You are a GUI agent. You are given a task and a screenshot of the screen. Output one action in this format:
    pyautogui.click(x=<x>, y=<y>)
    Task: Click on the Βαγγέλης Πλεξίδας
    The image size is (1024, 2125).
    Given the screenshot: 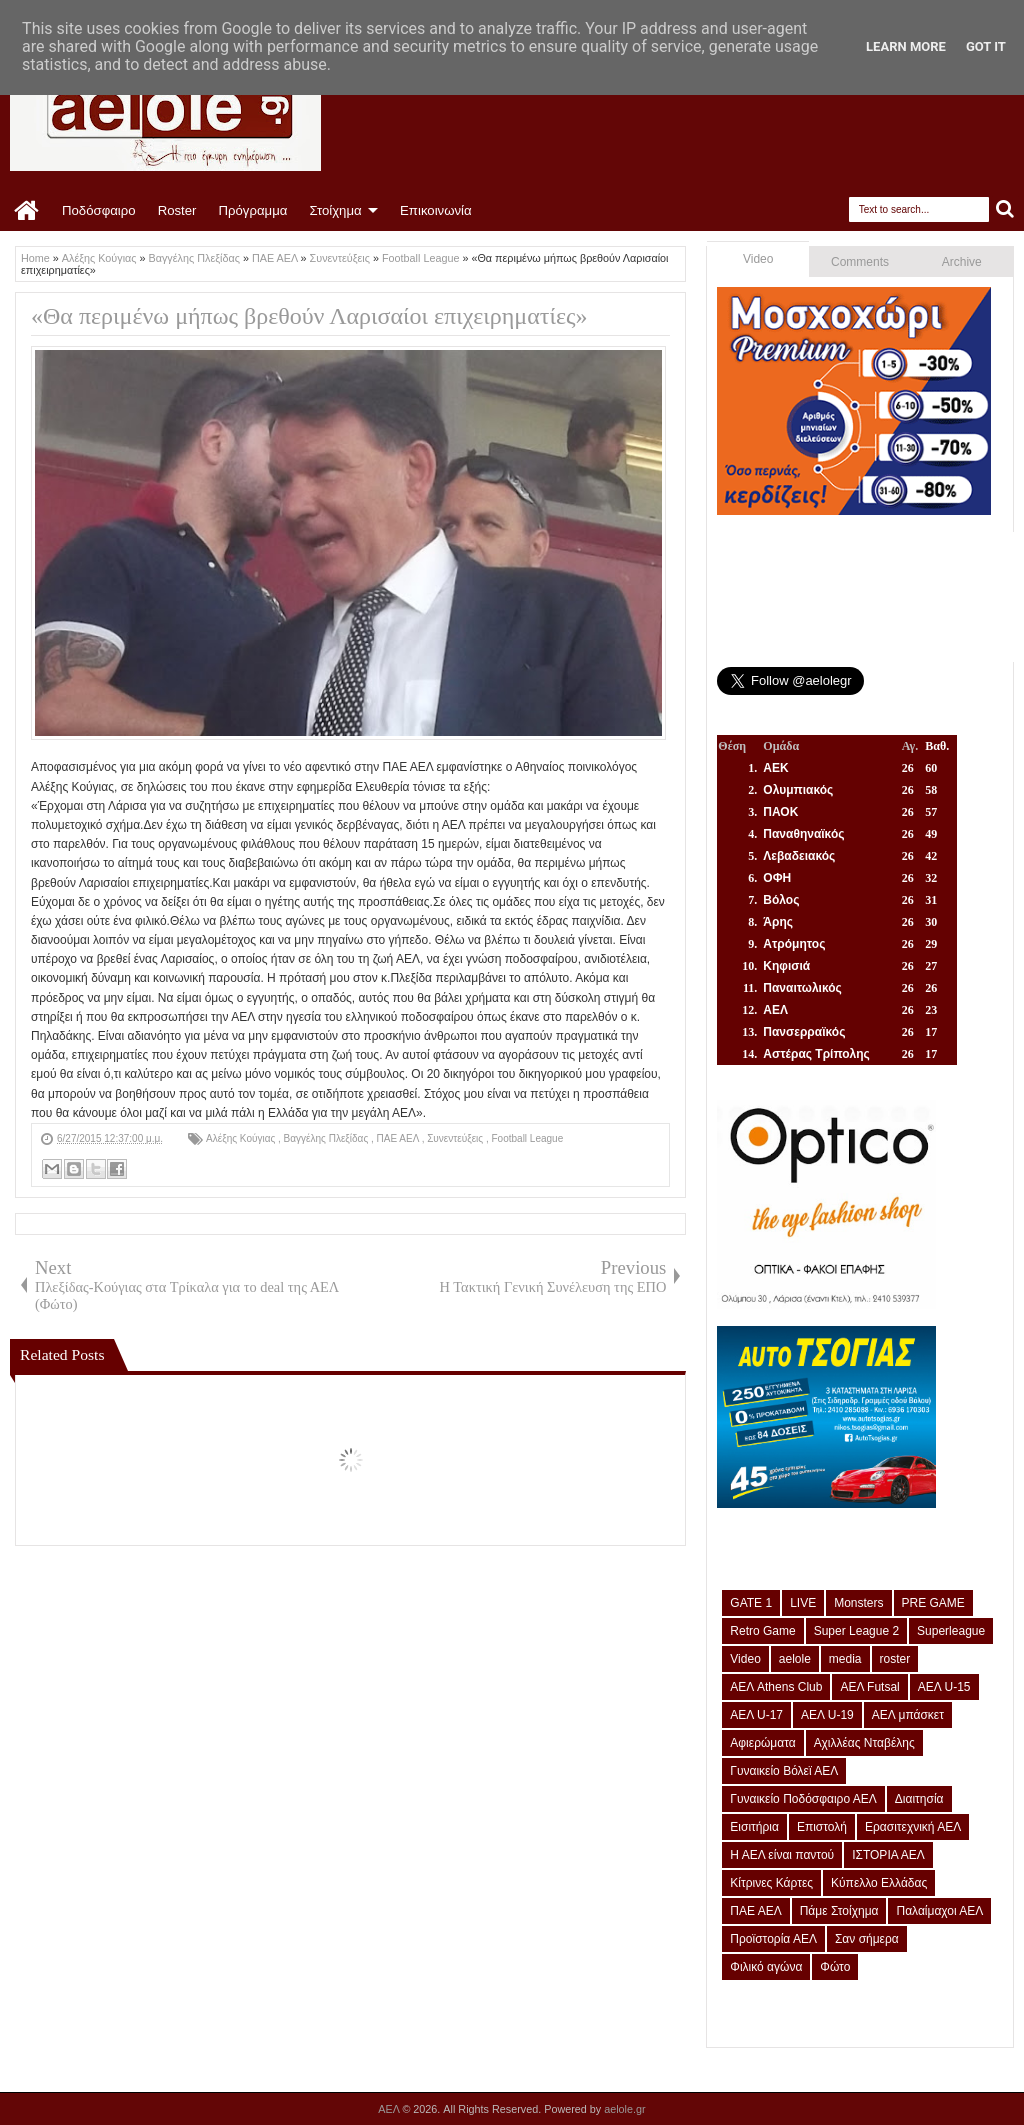 What is the action you would take?
    pyautogui.click(x=327, y=1138)
    